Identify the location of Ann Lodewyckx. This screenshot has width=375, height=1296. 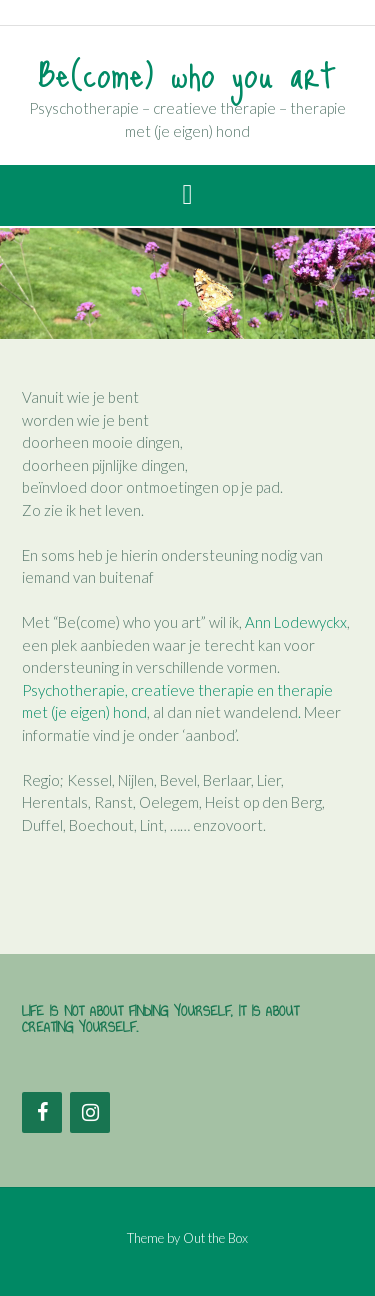
(296, 622).